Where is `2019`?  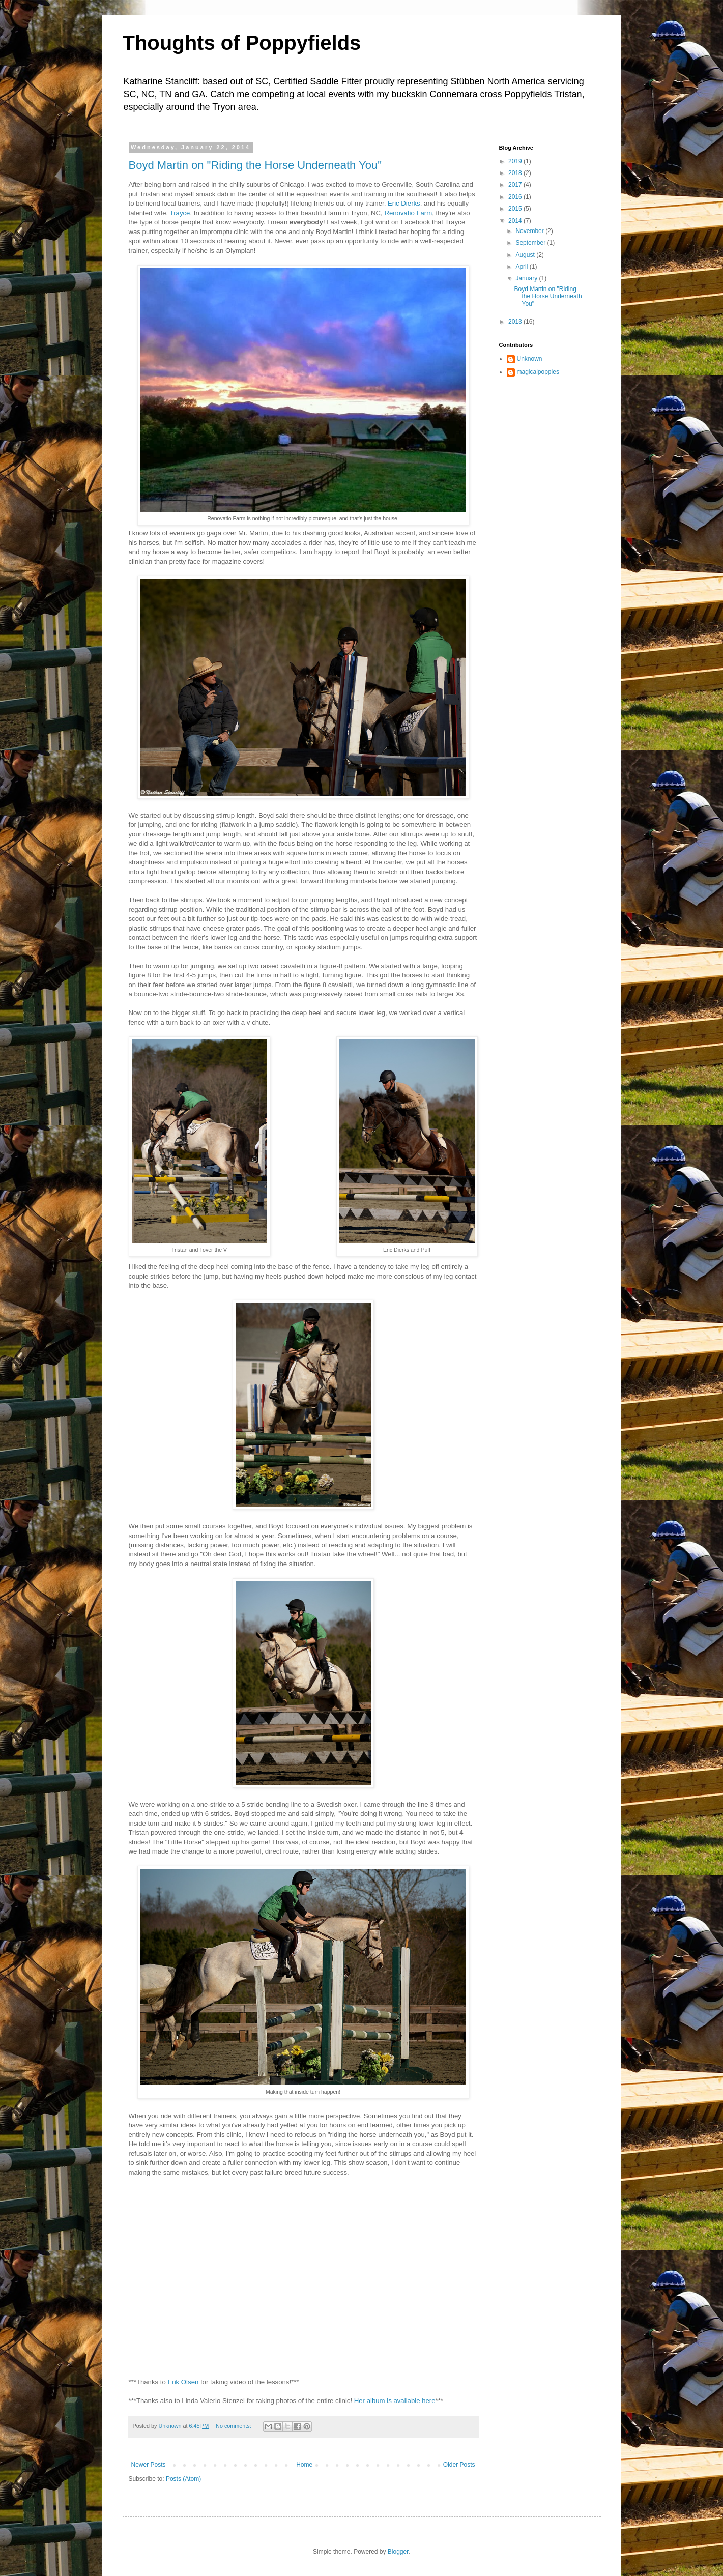
2019 is located at coordinates (516, 161).